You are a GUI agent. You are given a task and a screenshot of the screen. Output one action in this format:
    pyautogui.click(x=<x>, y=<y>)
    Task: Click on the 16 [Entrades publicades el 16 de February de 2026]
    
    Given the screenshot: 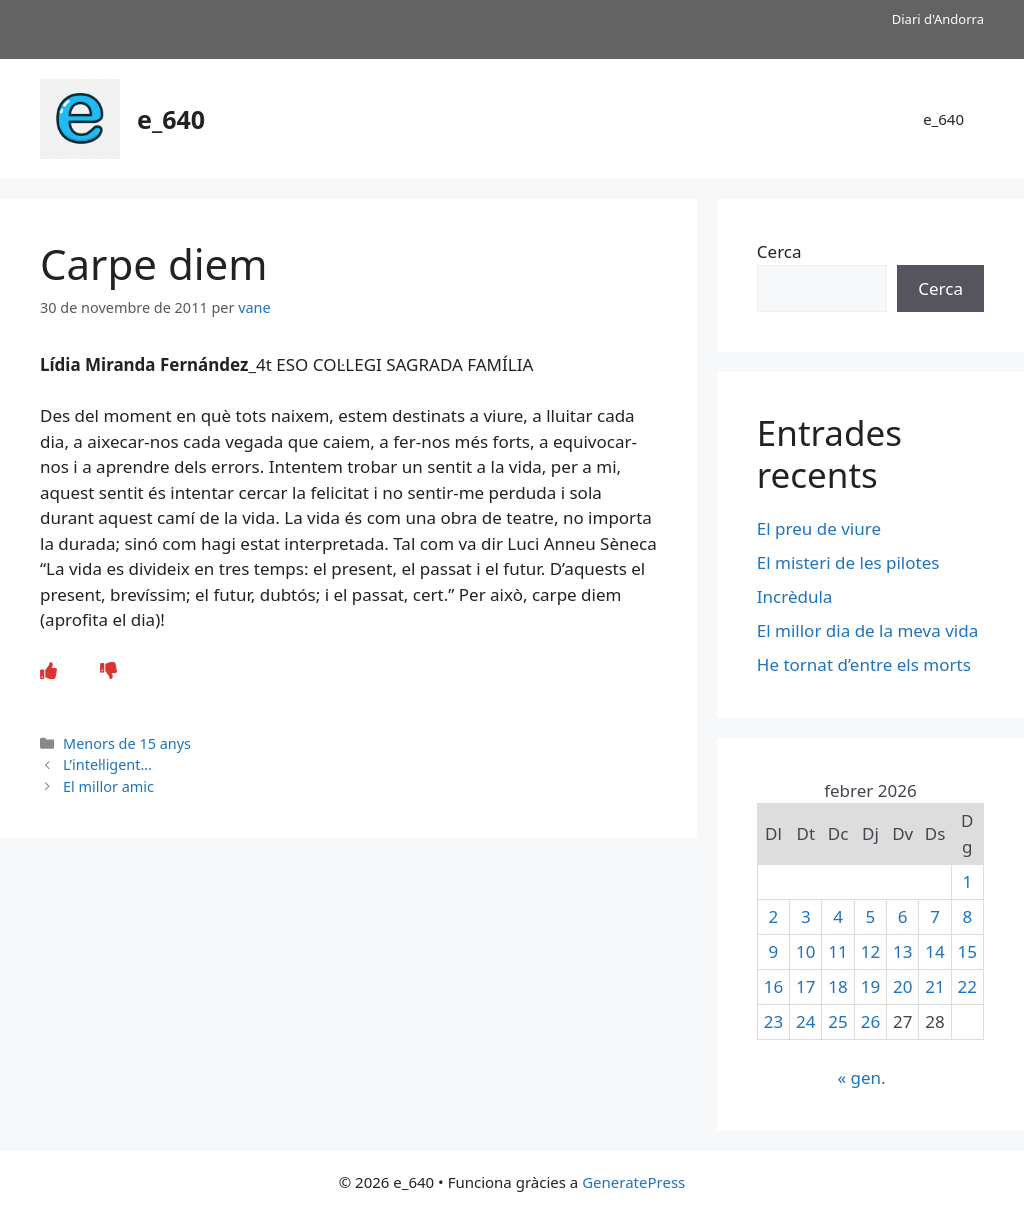 What is the action you would take?
    pyautogui.click(x=773, y=986)
    